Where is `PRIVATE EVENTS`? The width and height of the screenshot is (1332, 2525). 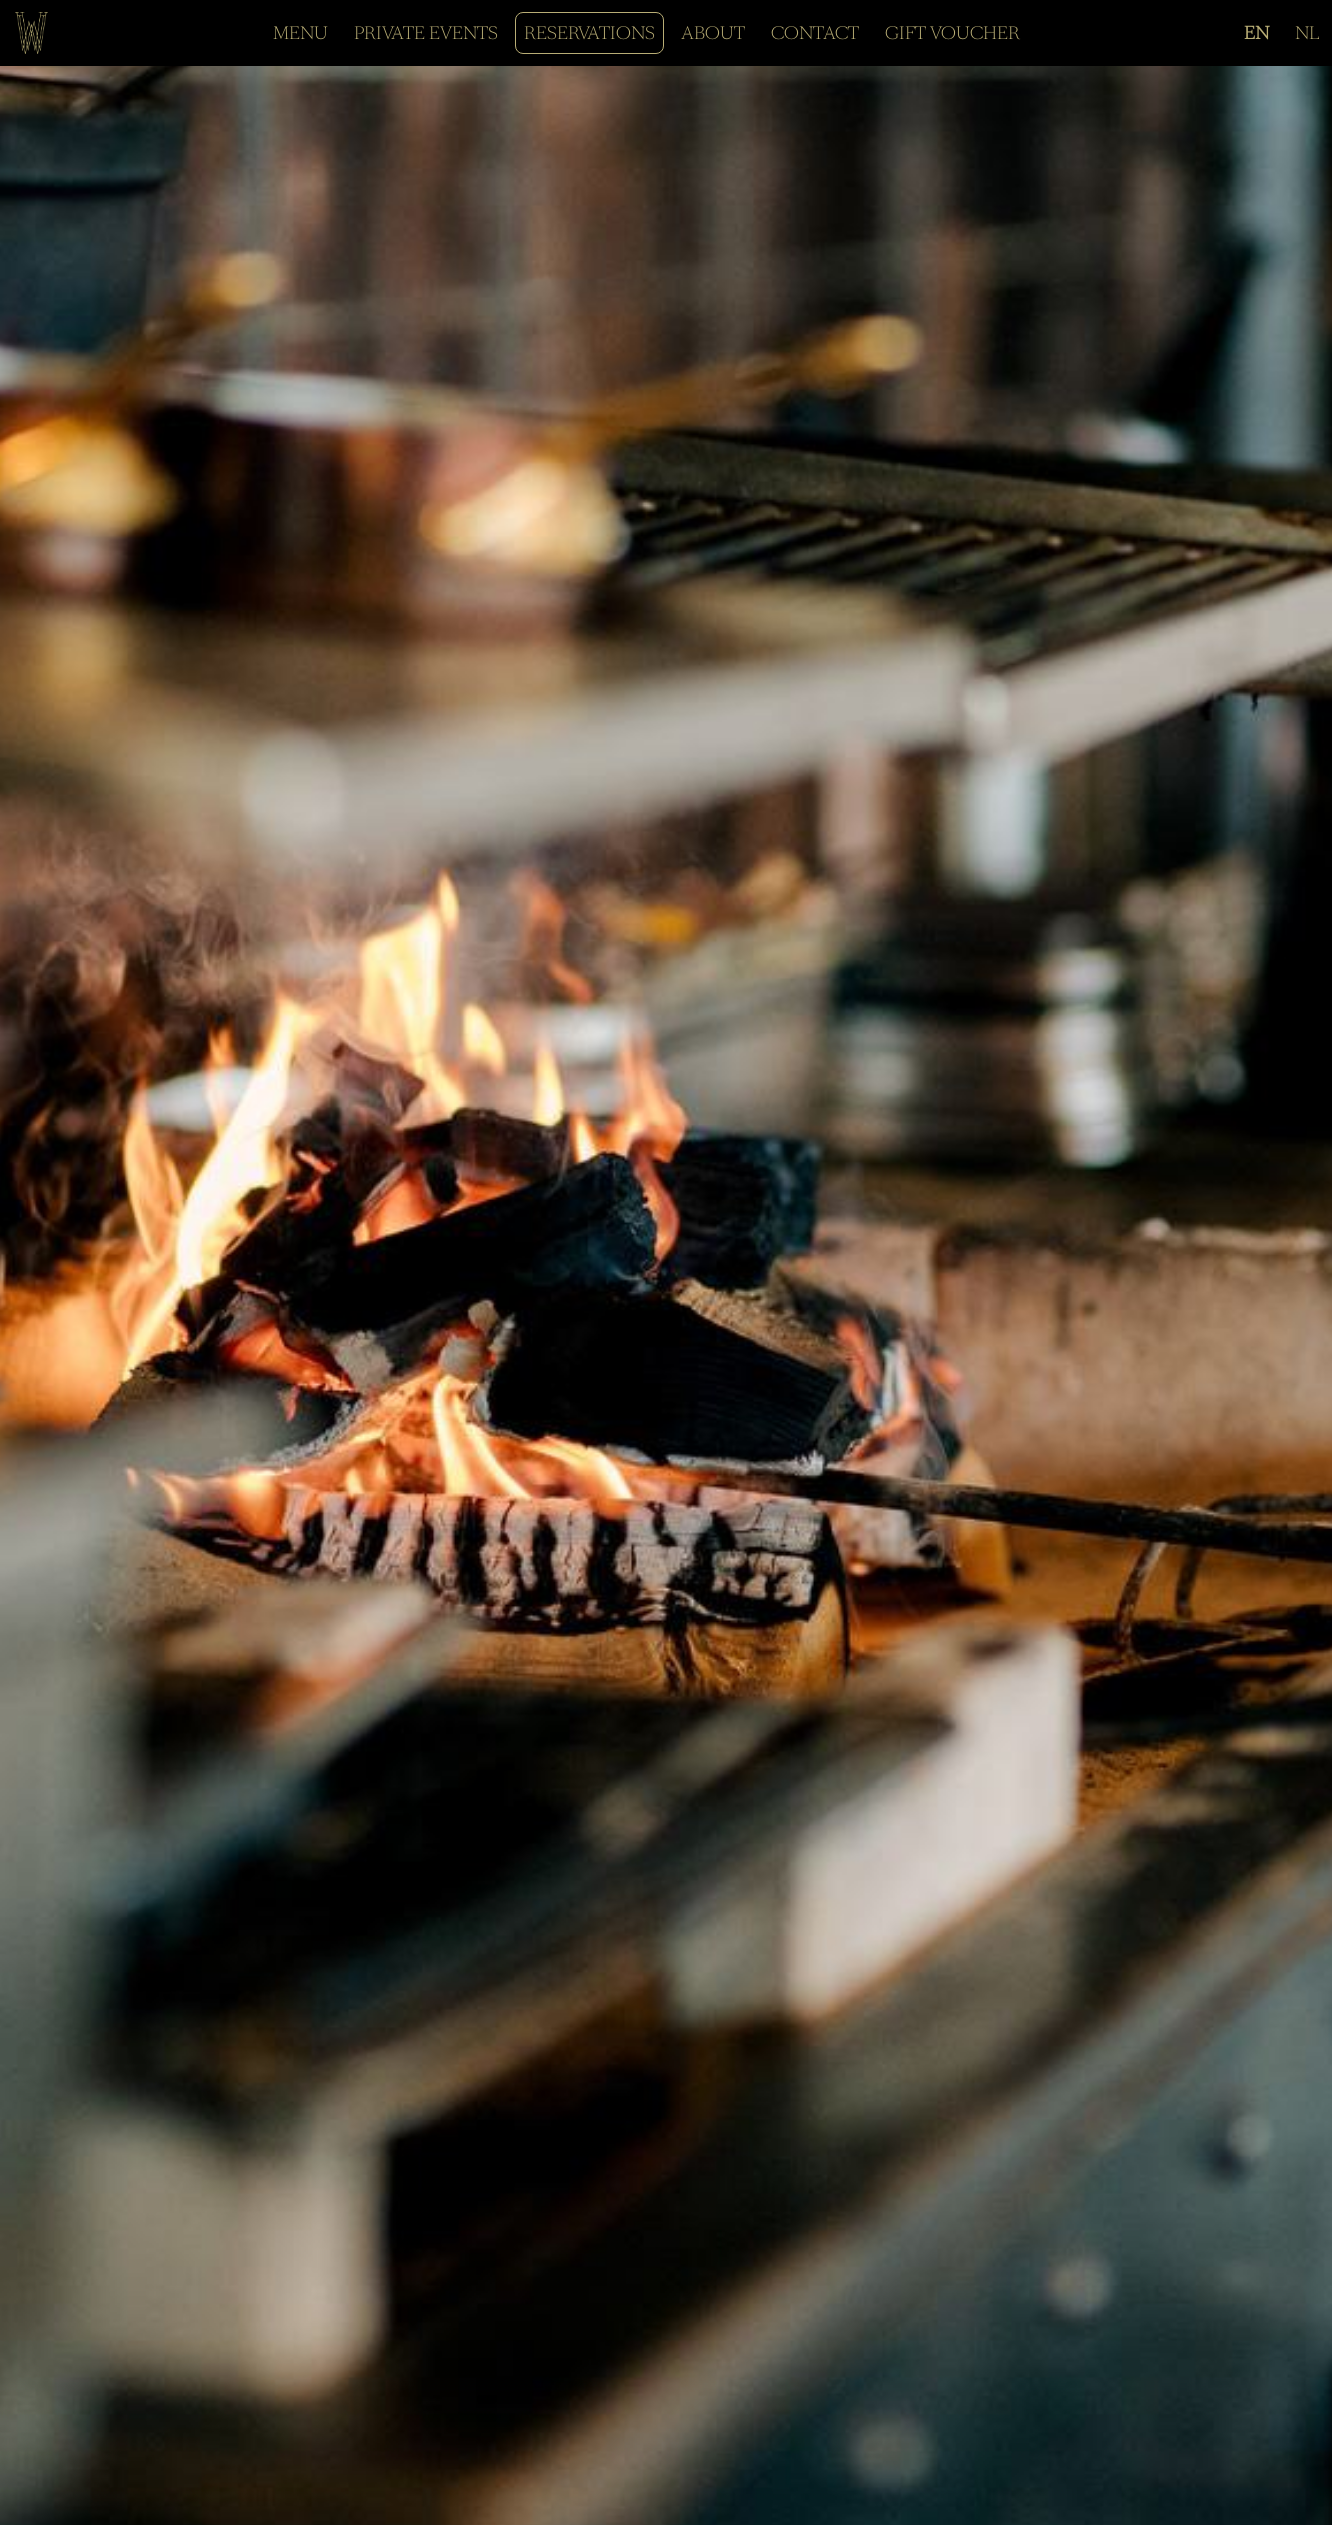
PRIVATE EVENTS is located at coordinates (426, 33).